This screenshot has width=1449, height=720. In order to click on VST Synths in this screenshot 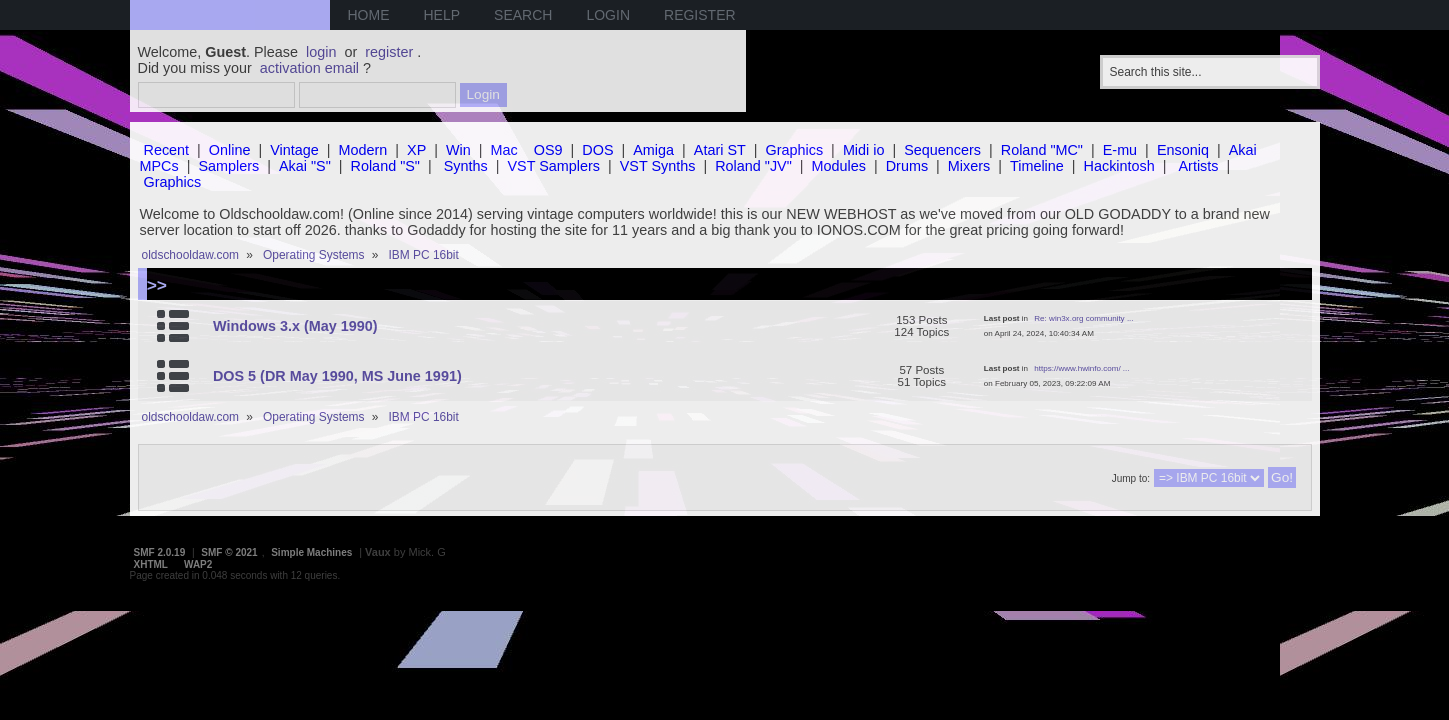, I will do `click(658, 166)`.